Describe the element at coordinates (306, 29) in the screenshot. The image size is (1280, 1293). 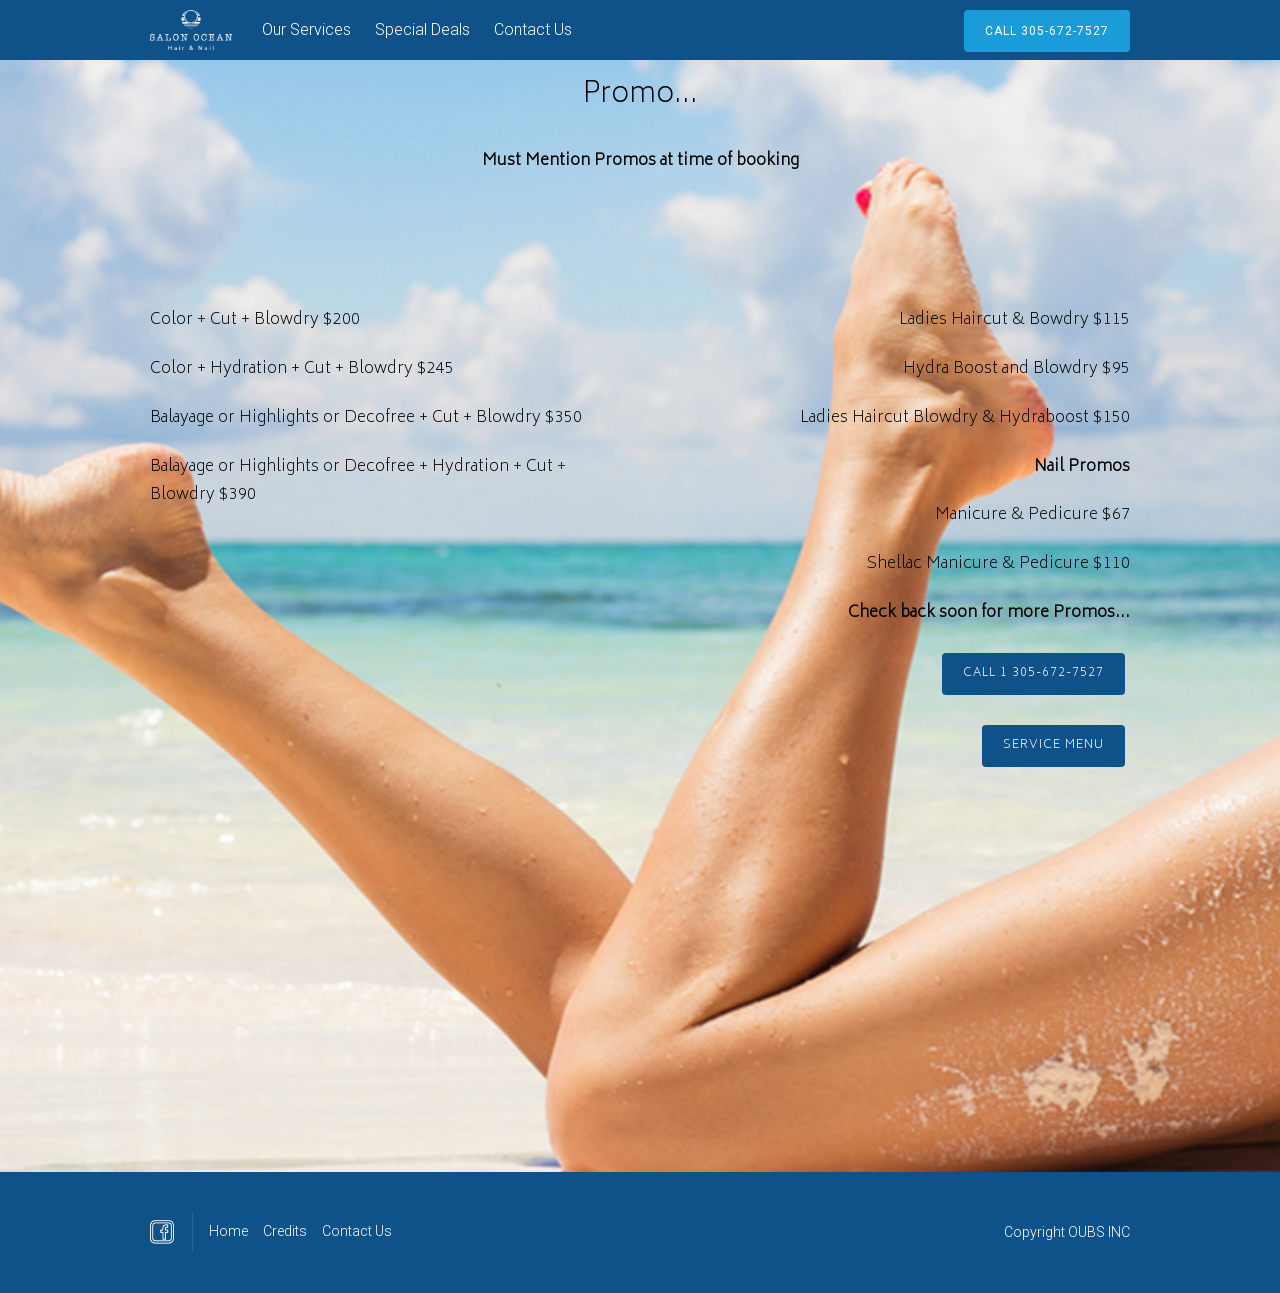
I see `Our Services` at that location.